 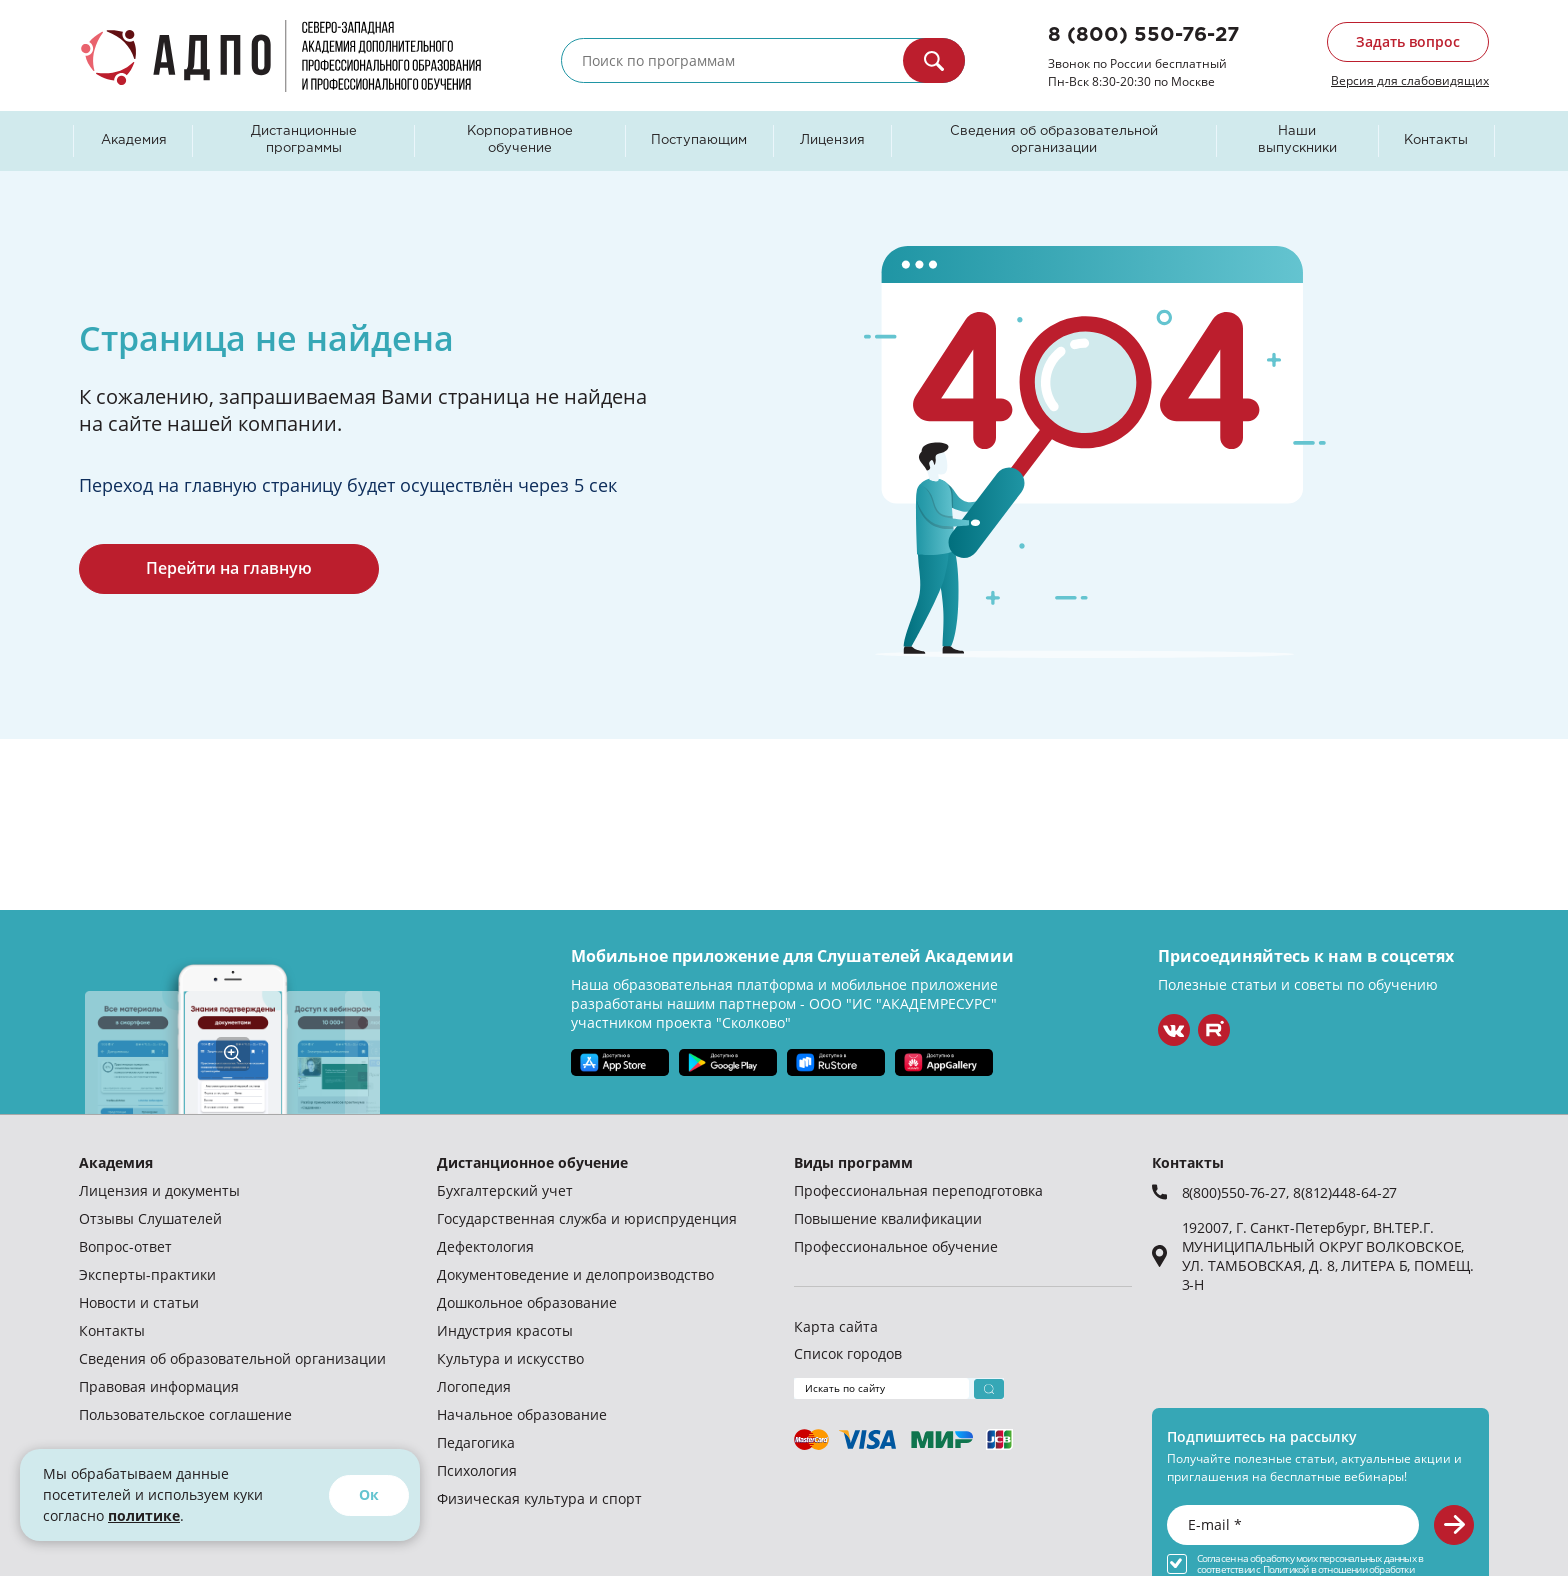 I want to click on политике, so click(x=144, y=1515).